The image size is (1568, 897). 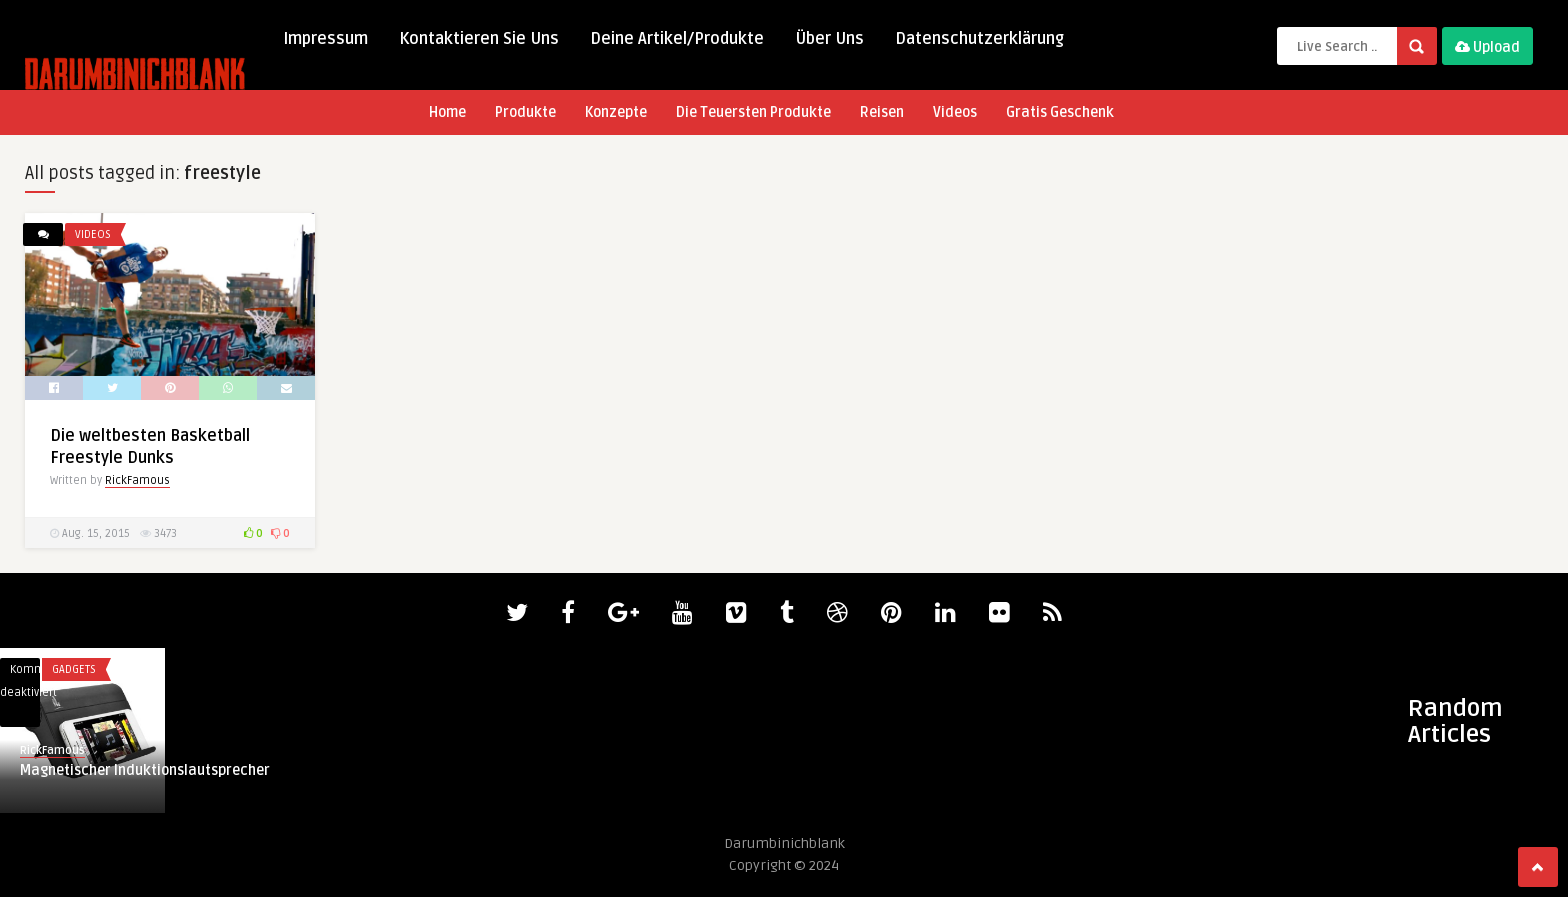 What do you see at coordinates (979, 39) in the screenshot?
I see `Datenschutzerklärung` at bounding box center [979, 39].